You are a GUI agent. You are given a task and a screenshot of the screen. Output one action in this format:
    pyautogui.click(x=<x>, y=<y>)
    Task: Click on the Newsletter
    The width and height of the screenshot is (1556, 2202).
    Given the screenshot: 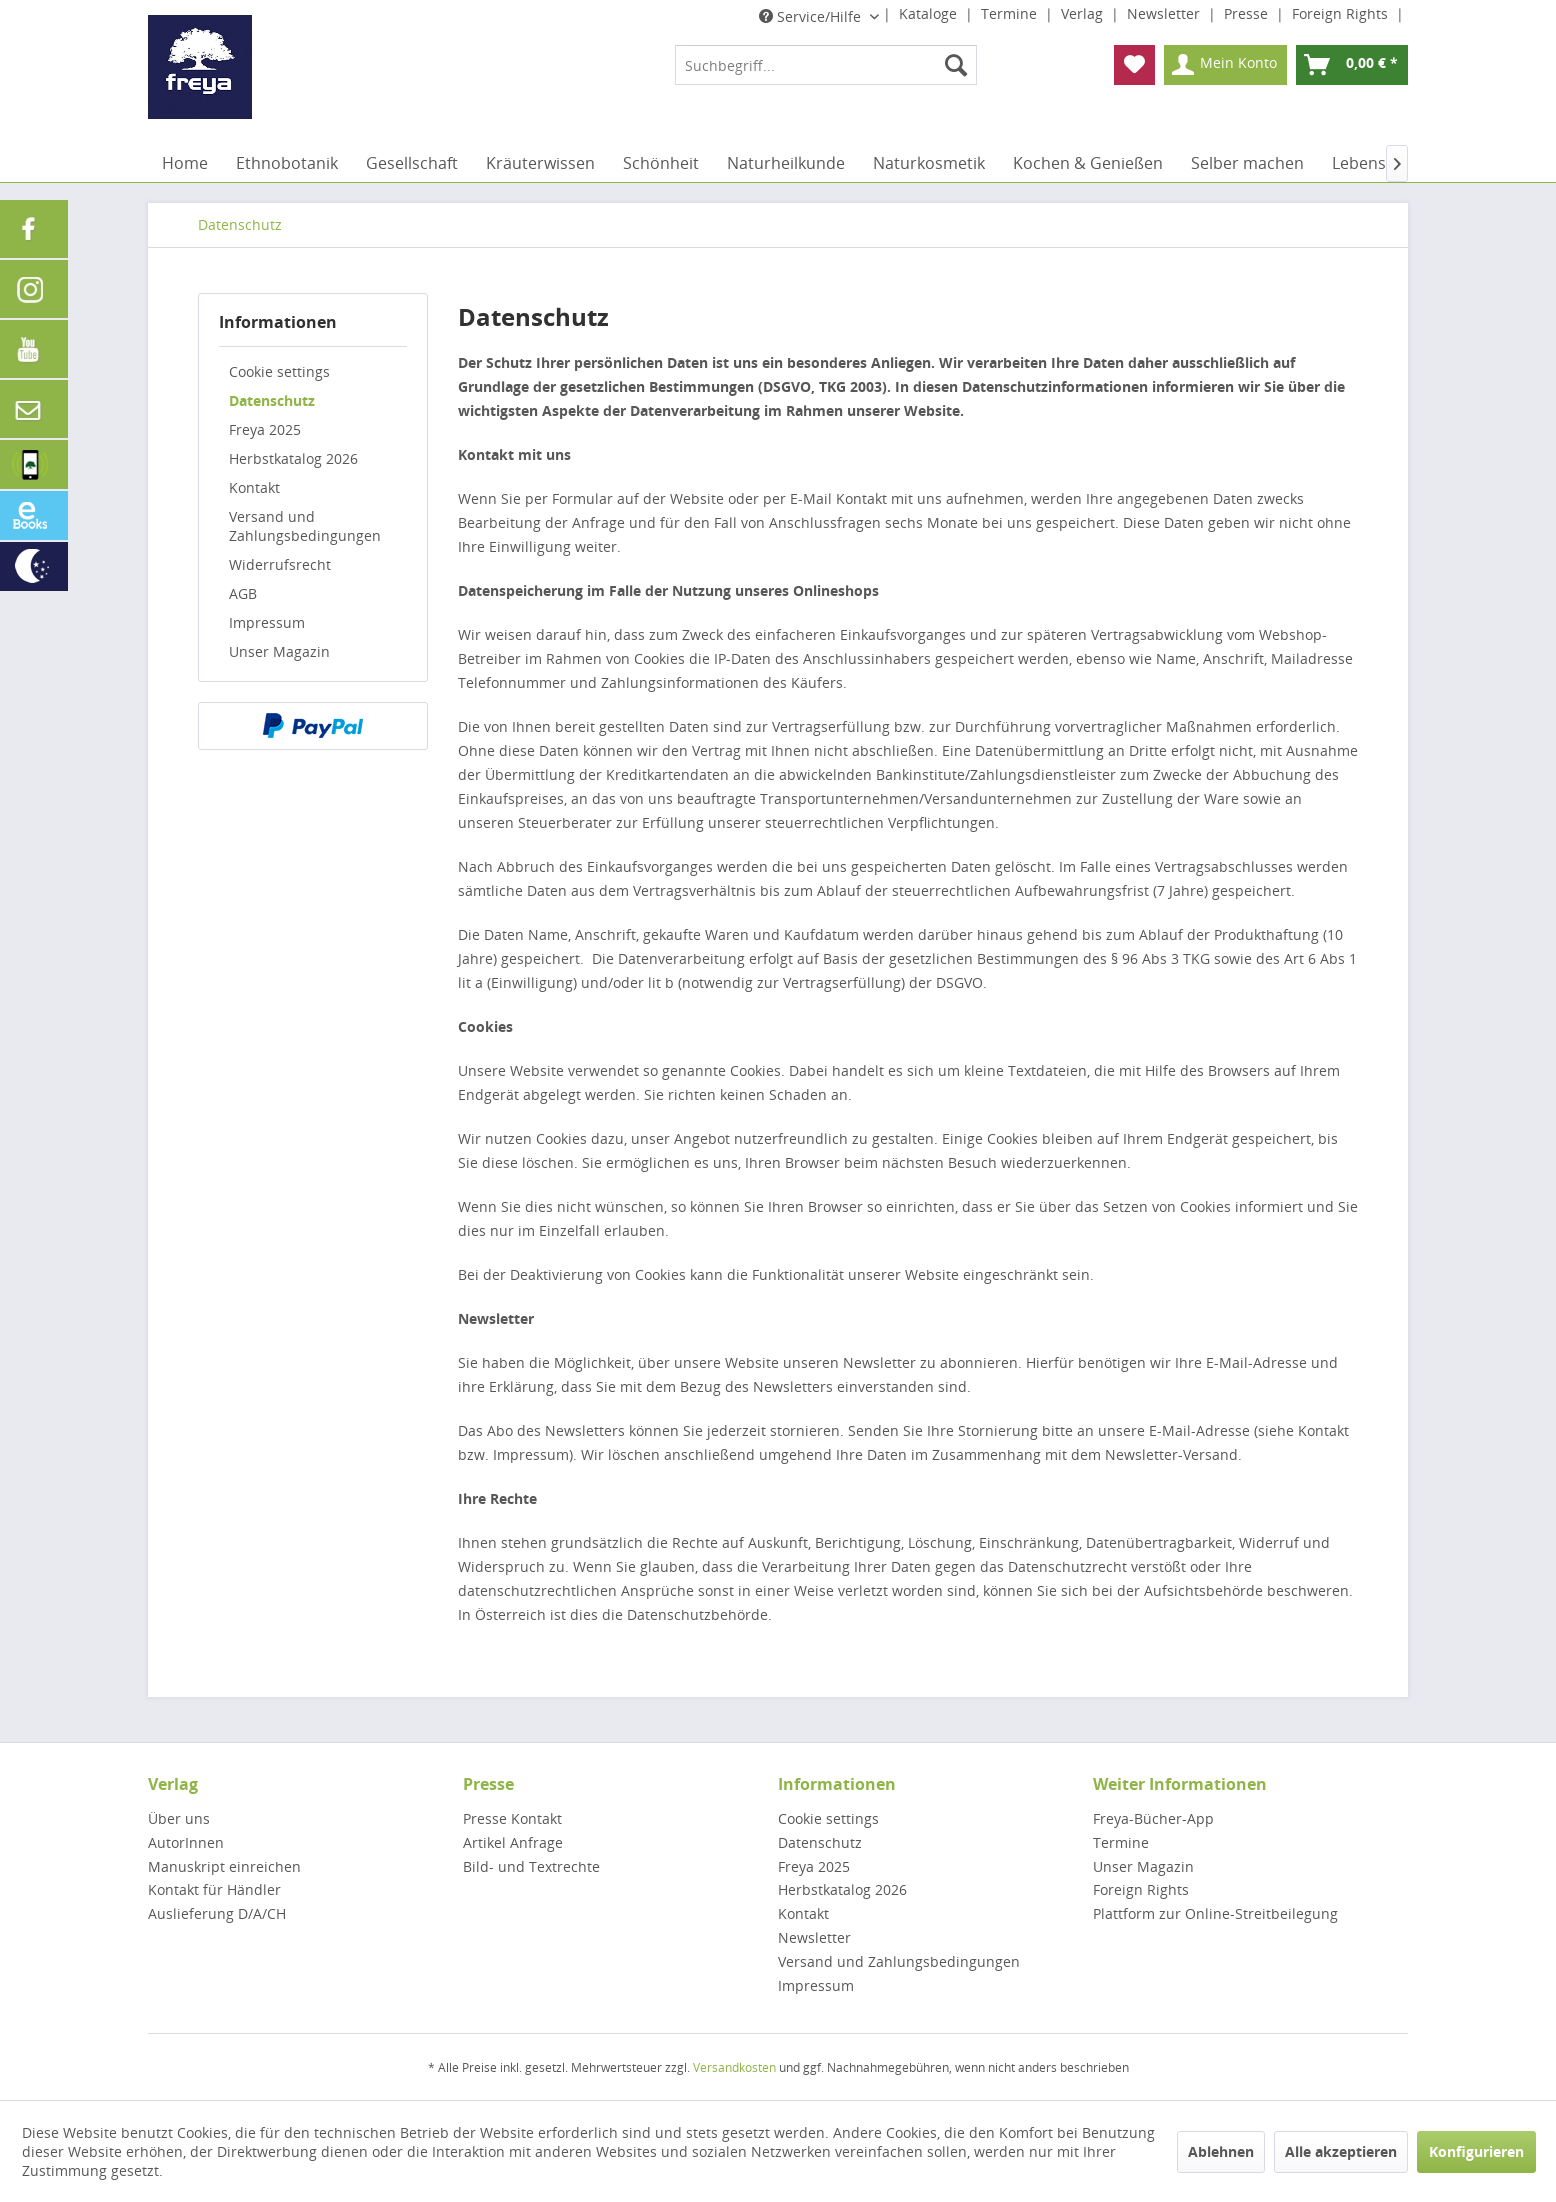 What is the action you would take?
    pyautogui.click(x=1165, y=13)
    